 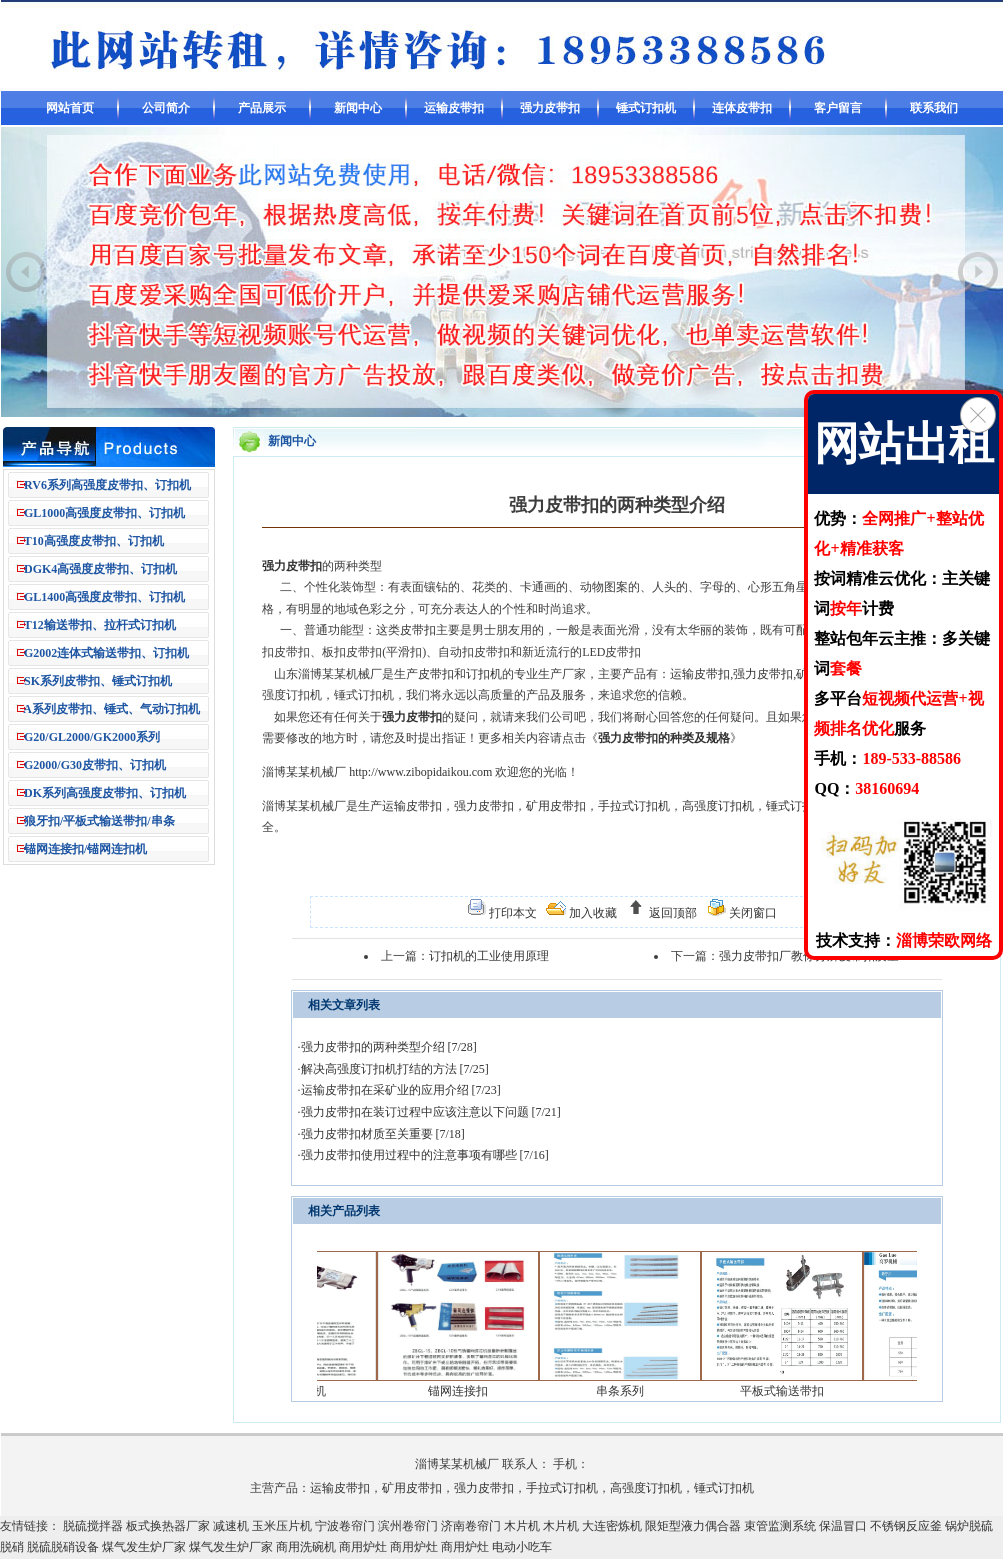 What do you see at coordinates (671, 913) in the screenshot?
I see `返回顶部` at bounding box center [671, 913].